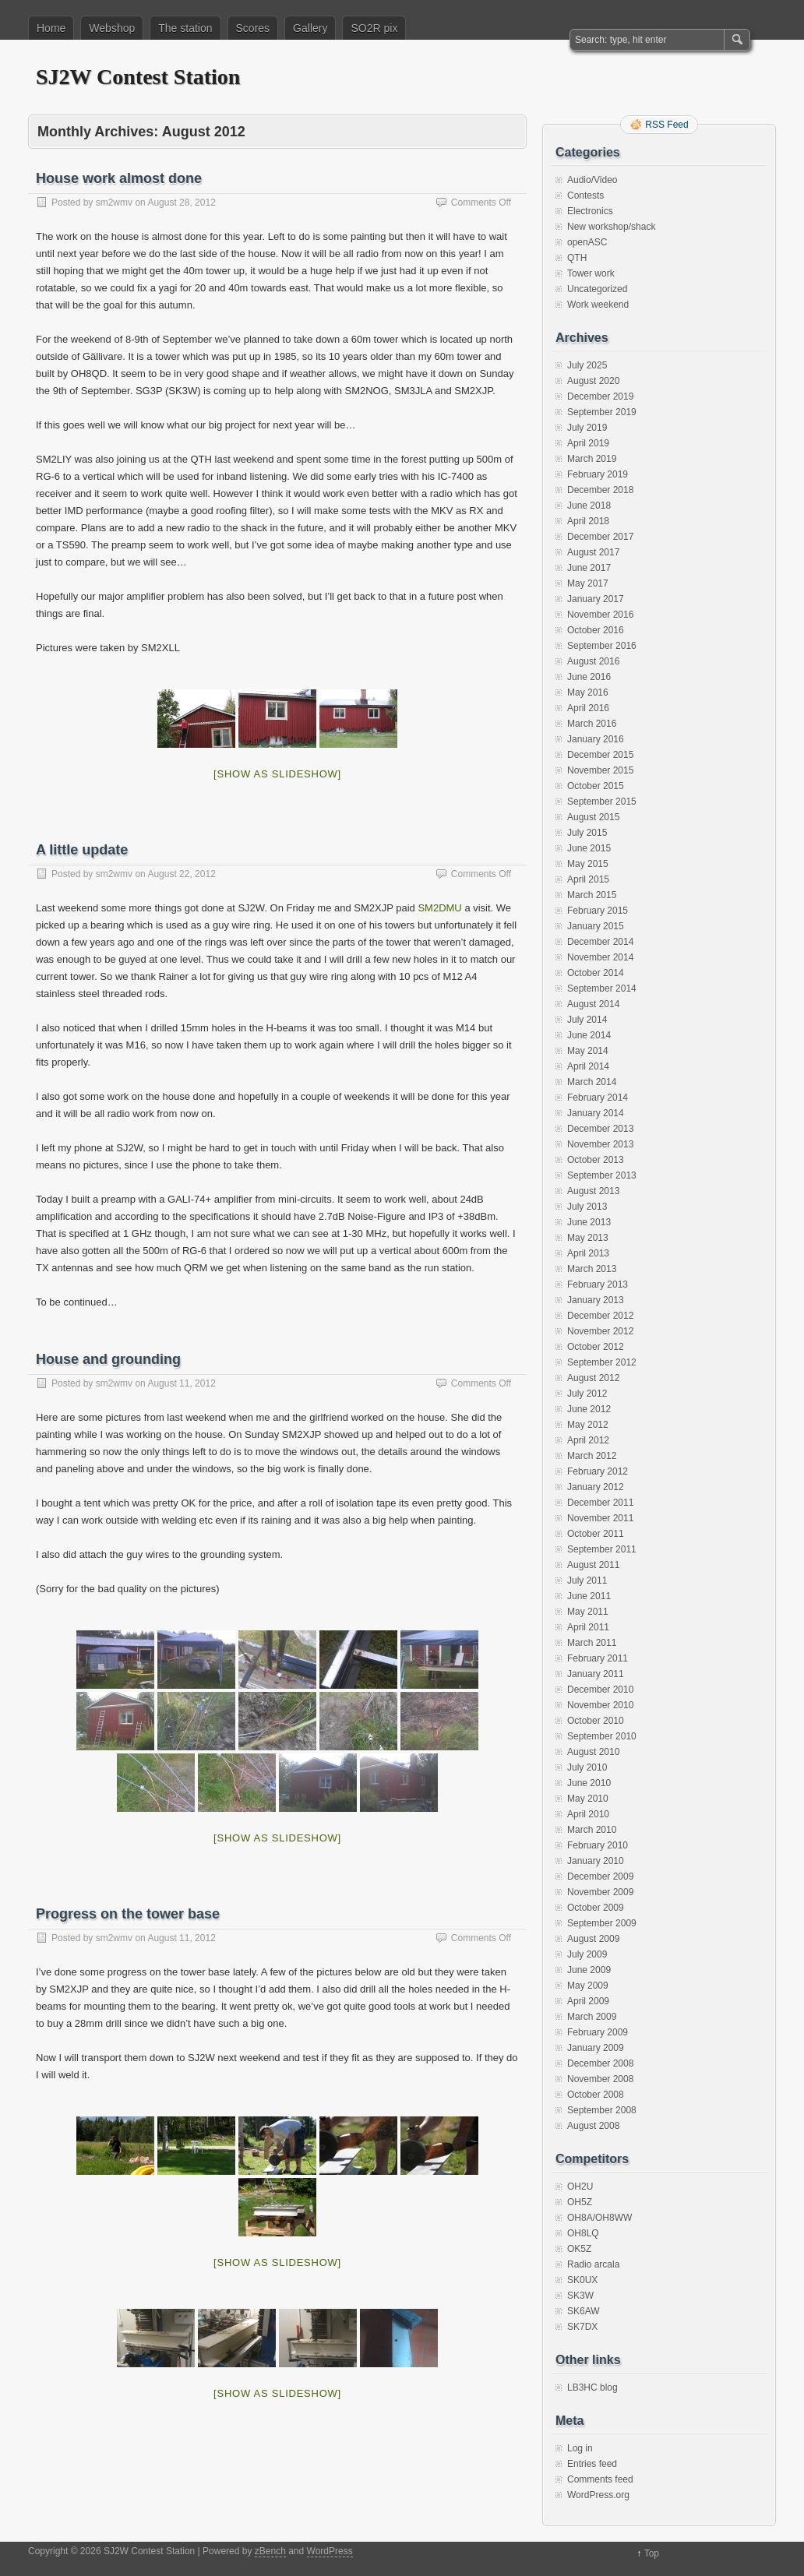 The width and height of the screenshot is (804, 2576). Describe the element at coordinates (593, 1191) in the screenshot. I see `August 2013` at that location.